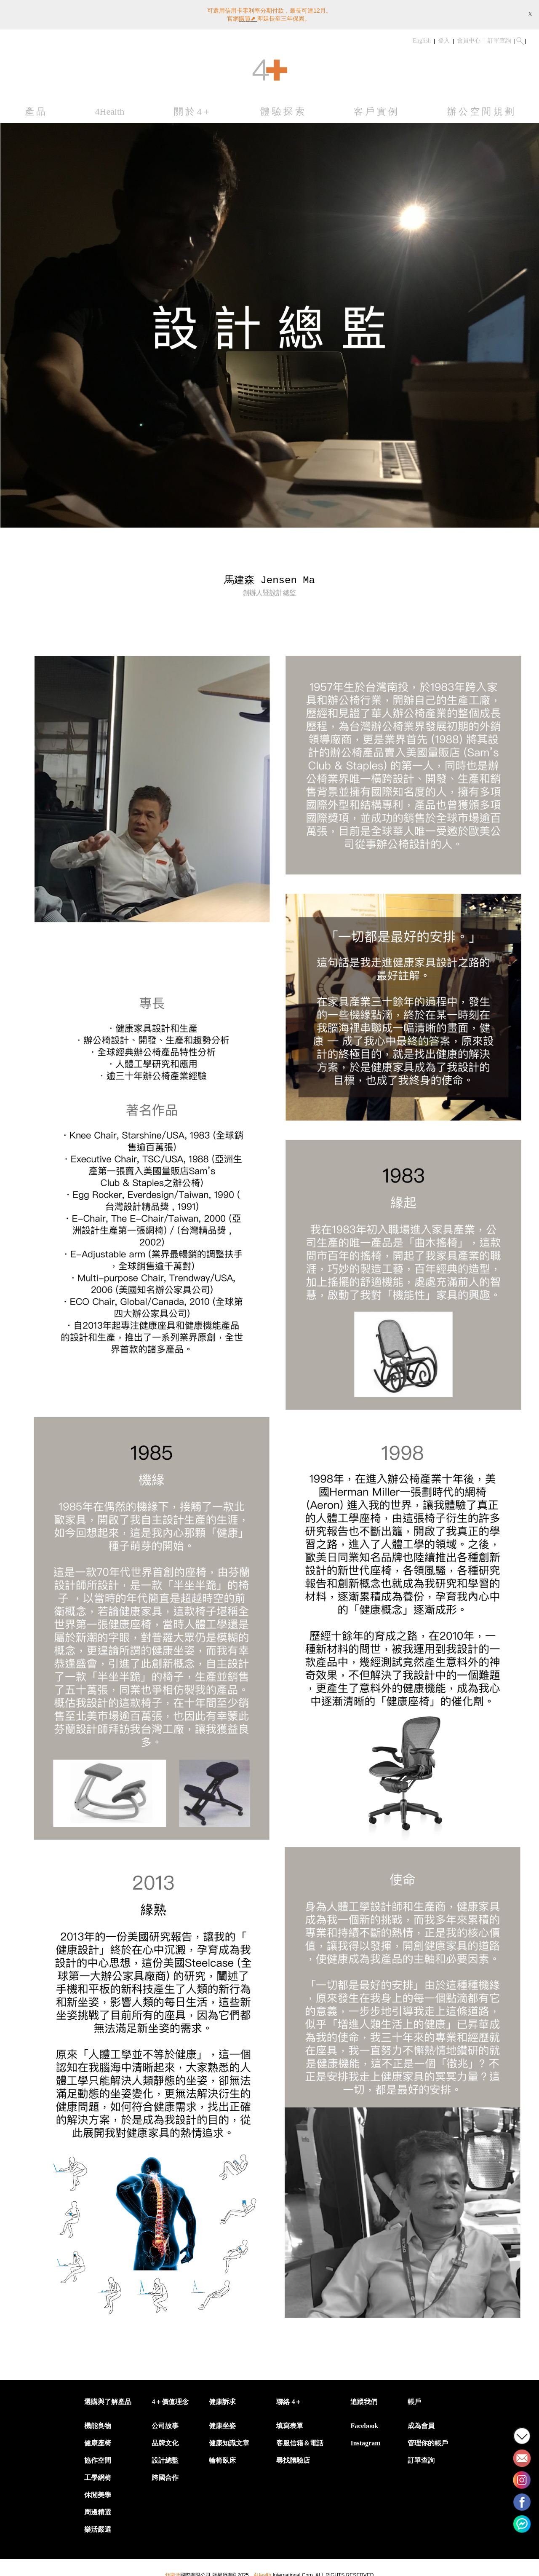 This screenshot has width=539, height=2576. Describe the element at coordinates (468, 37) in the screenshot. I see `會員中心` at that location.